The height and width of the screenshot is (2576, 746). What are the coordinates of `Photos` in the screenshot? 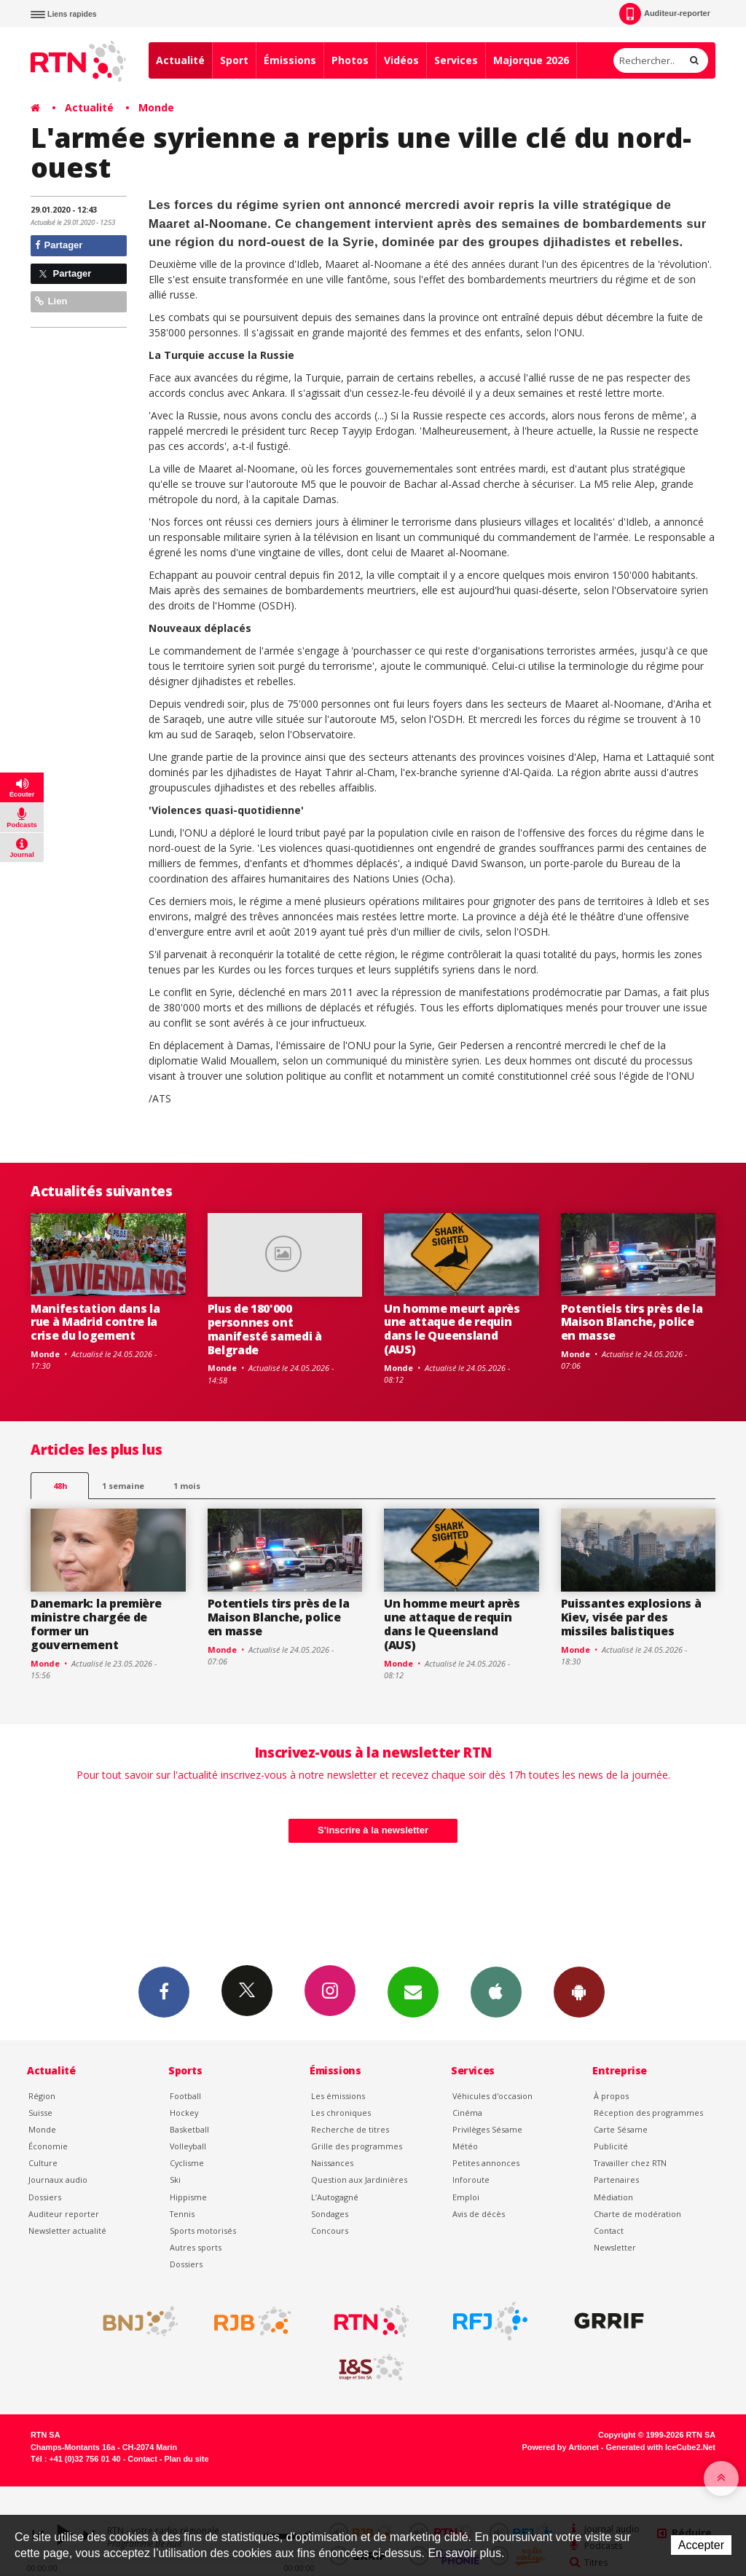 It's located at (350, 60).